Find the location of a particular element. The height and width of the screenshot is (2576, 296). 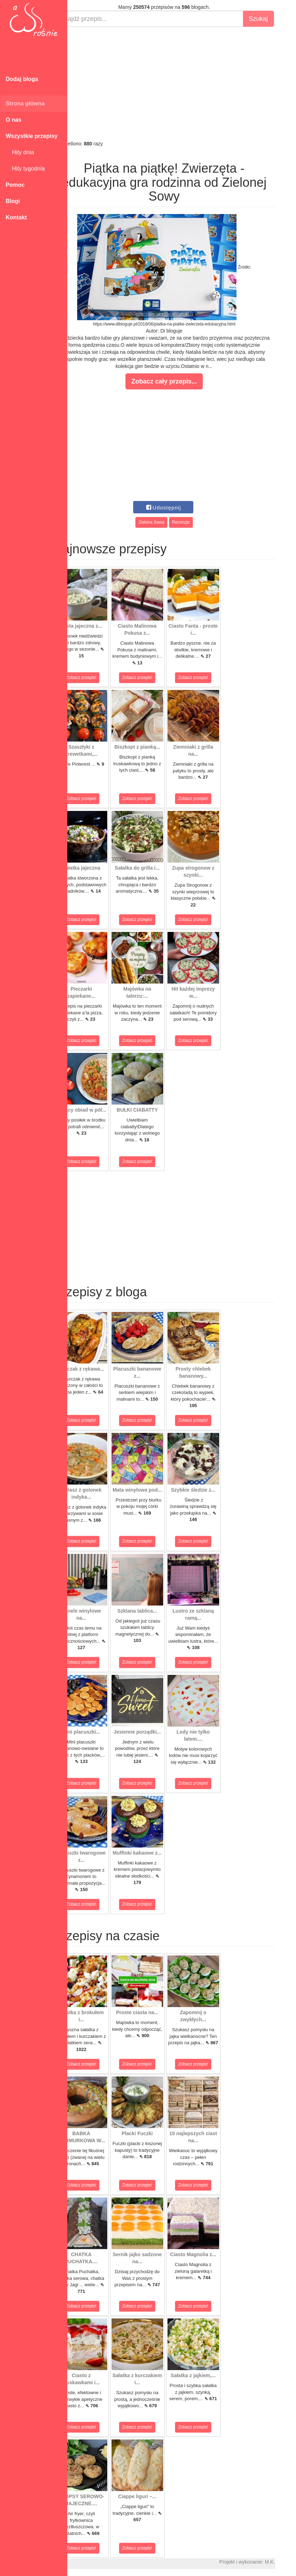

Wszystkie przepisy is located at coordinates (32, 136).